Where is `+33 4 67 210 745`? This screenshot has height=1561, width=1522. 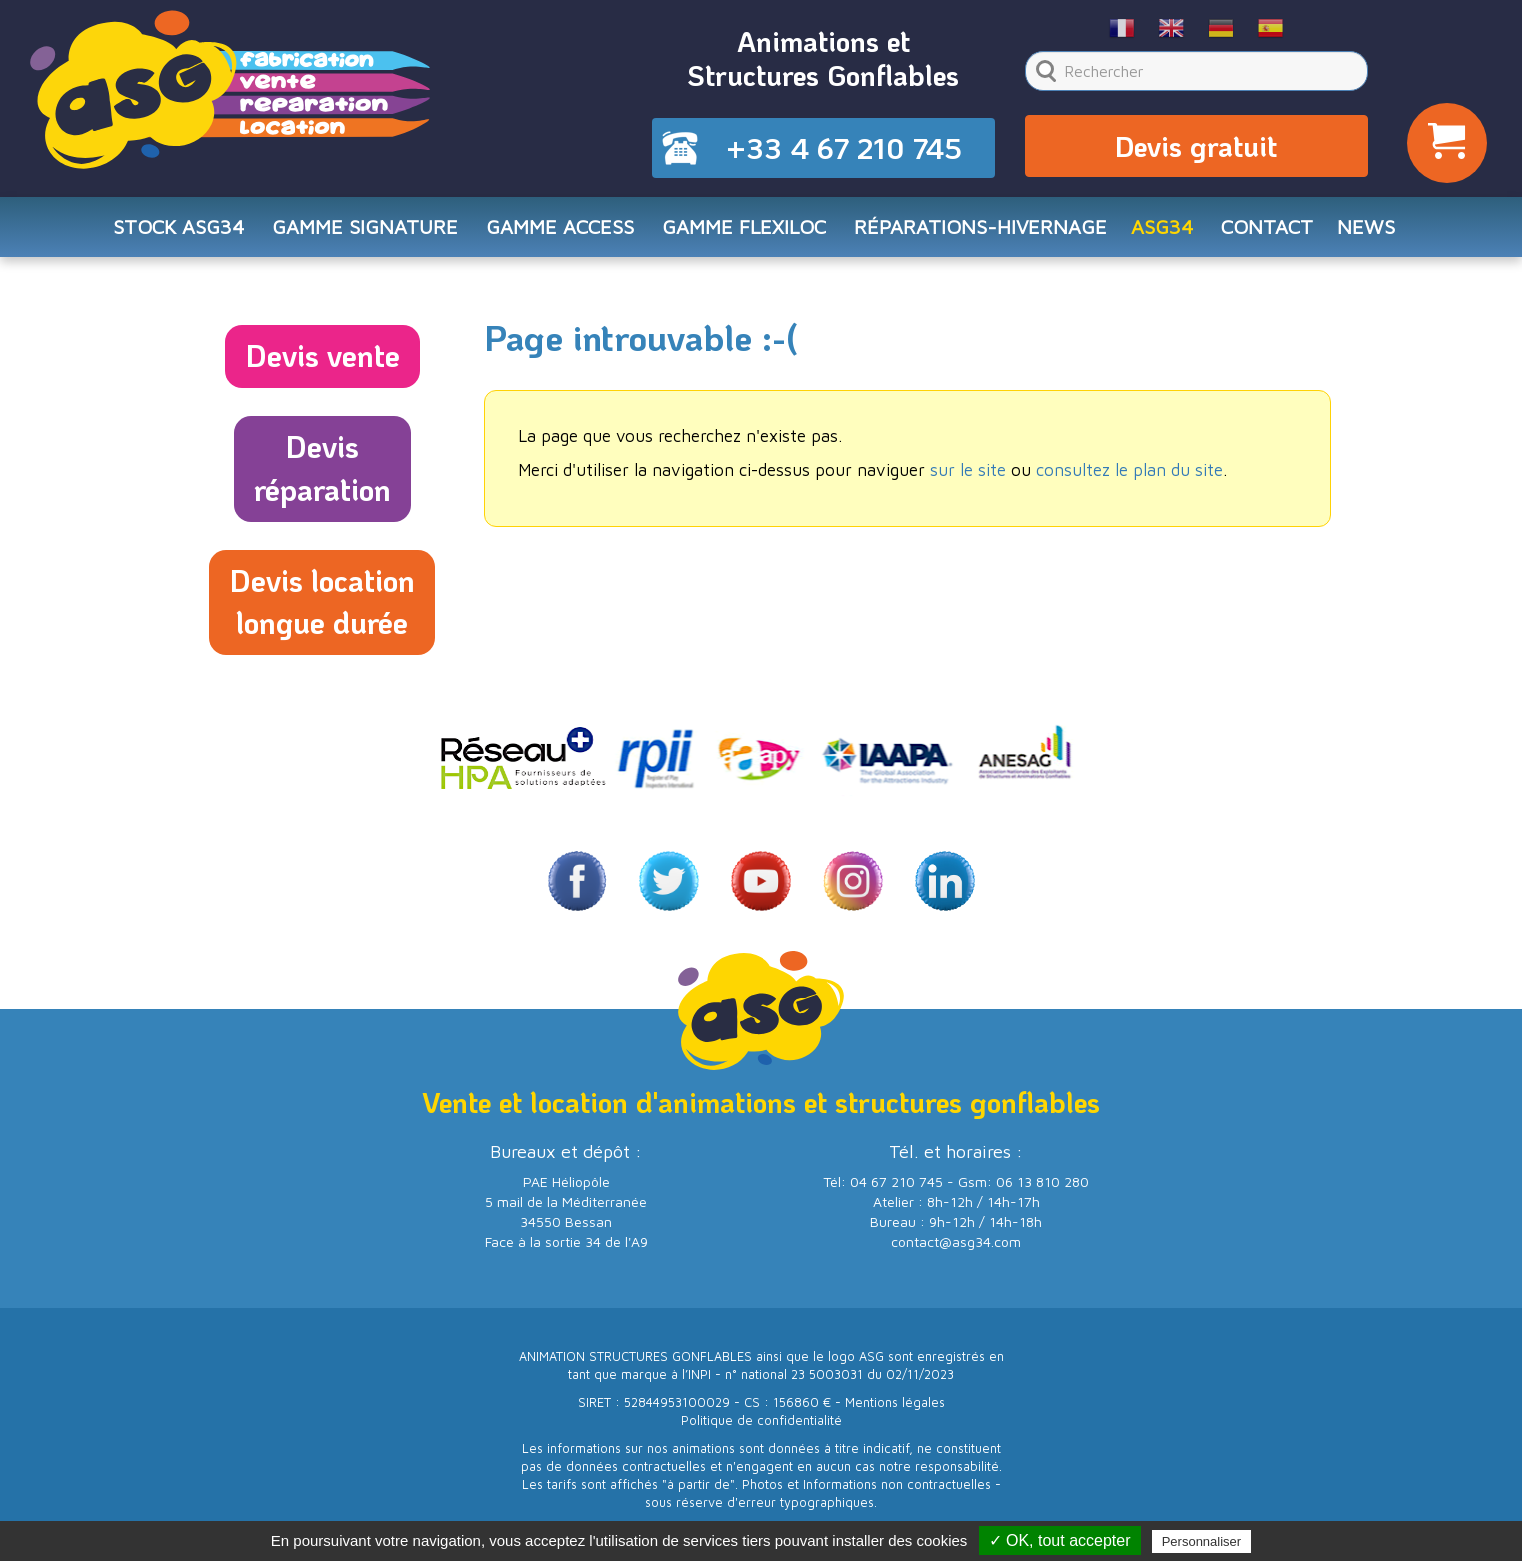
+33 4 67 210 745 is located at coordinates (844, 148).